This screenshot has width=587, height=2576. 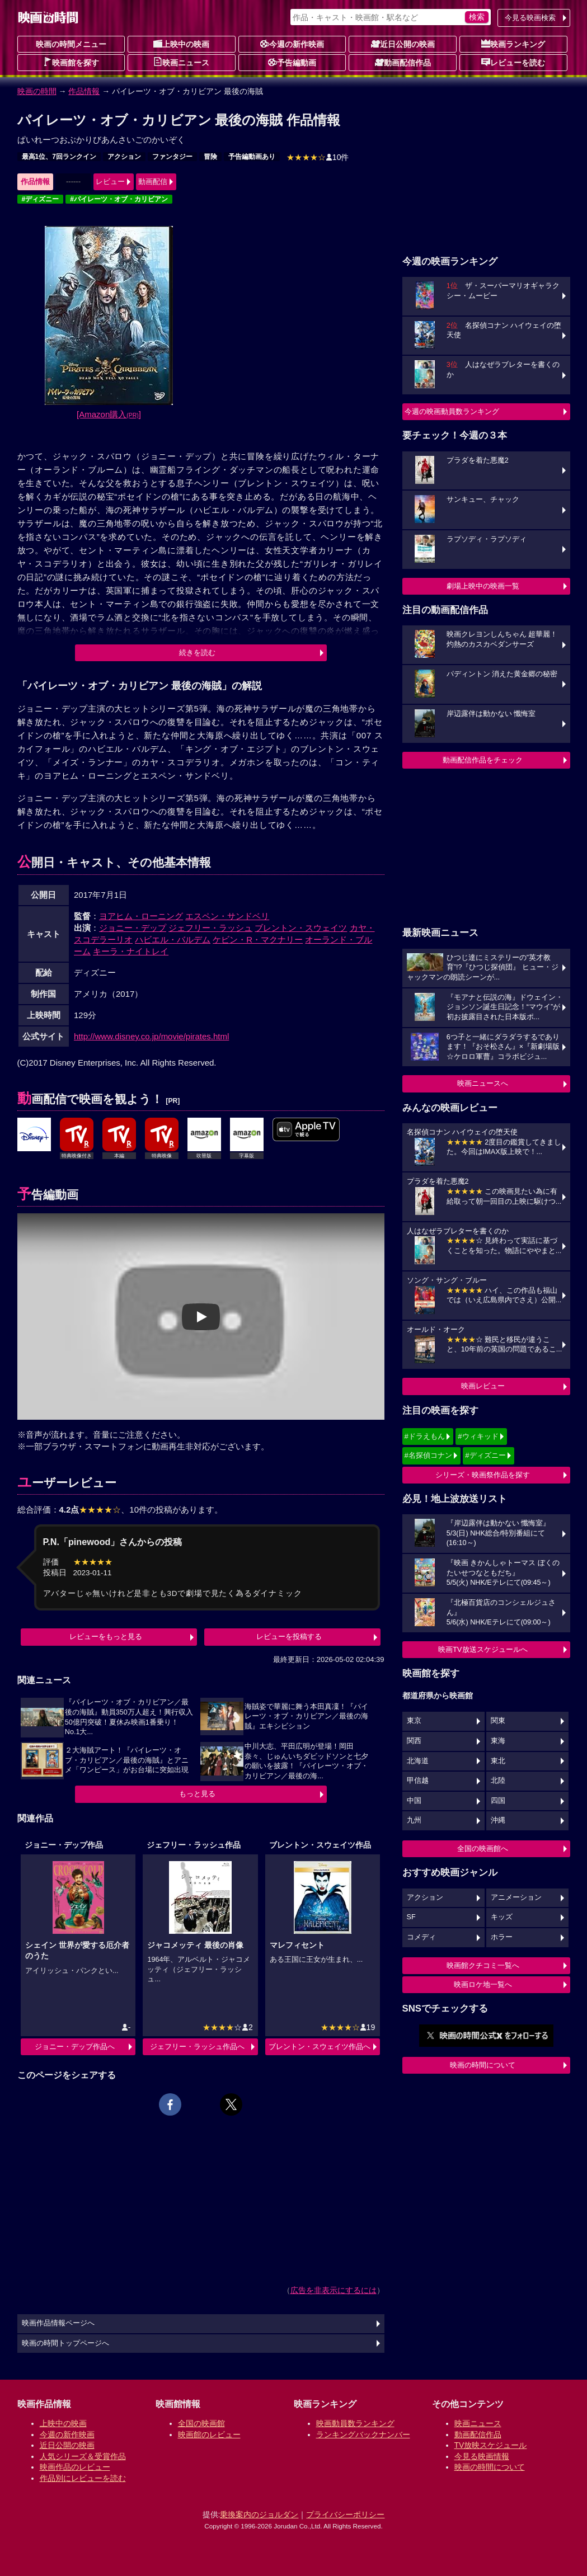 What do you see at coordinates (258, 939) in the screenshot?
I see `ケビン・R・マクナリー` at bounding box center [258, 939].